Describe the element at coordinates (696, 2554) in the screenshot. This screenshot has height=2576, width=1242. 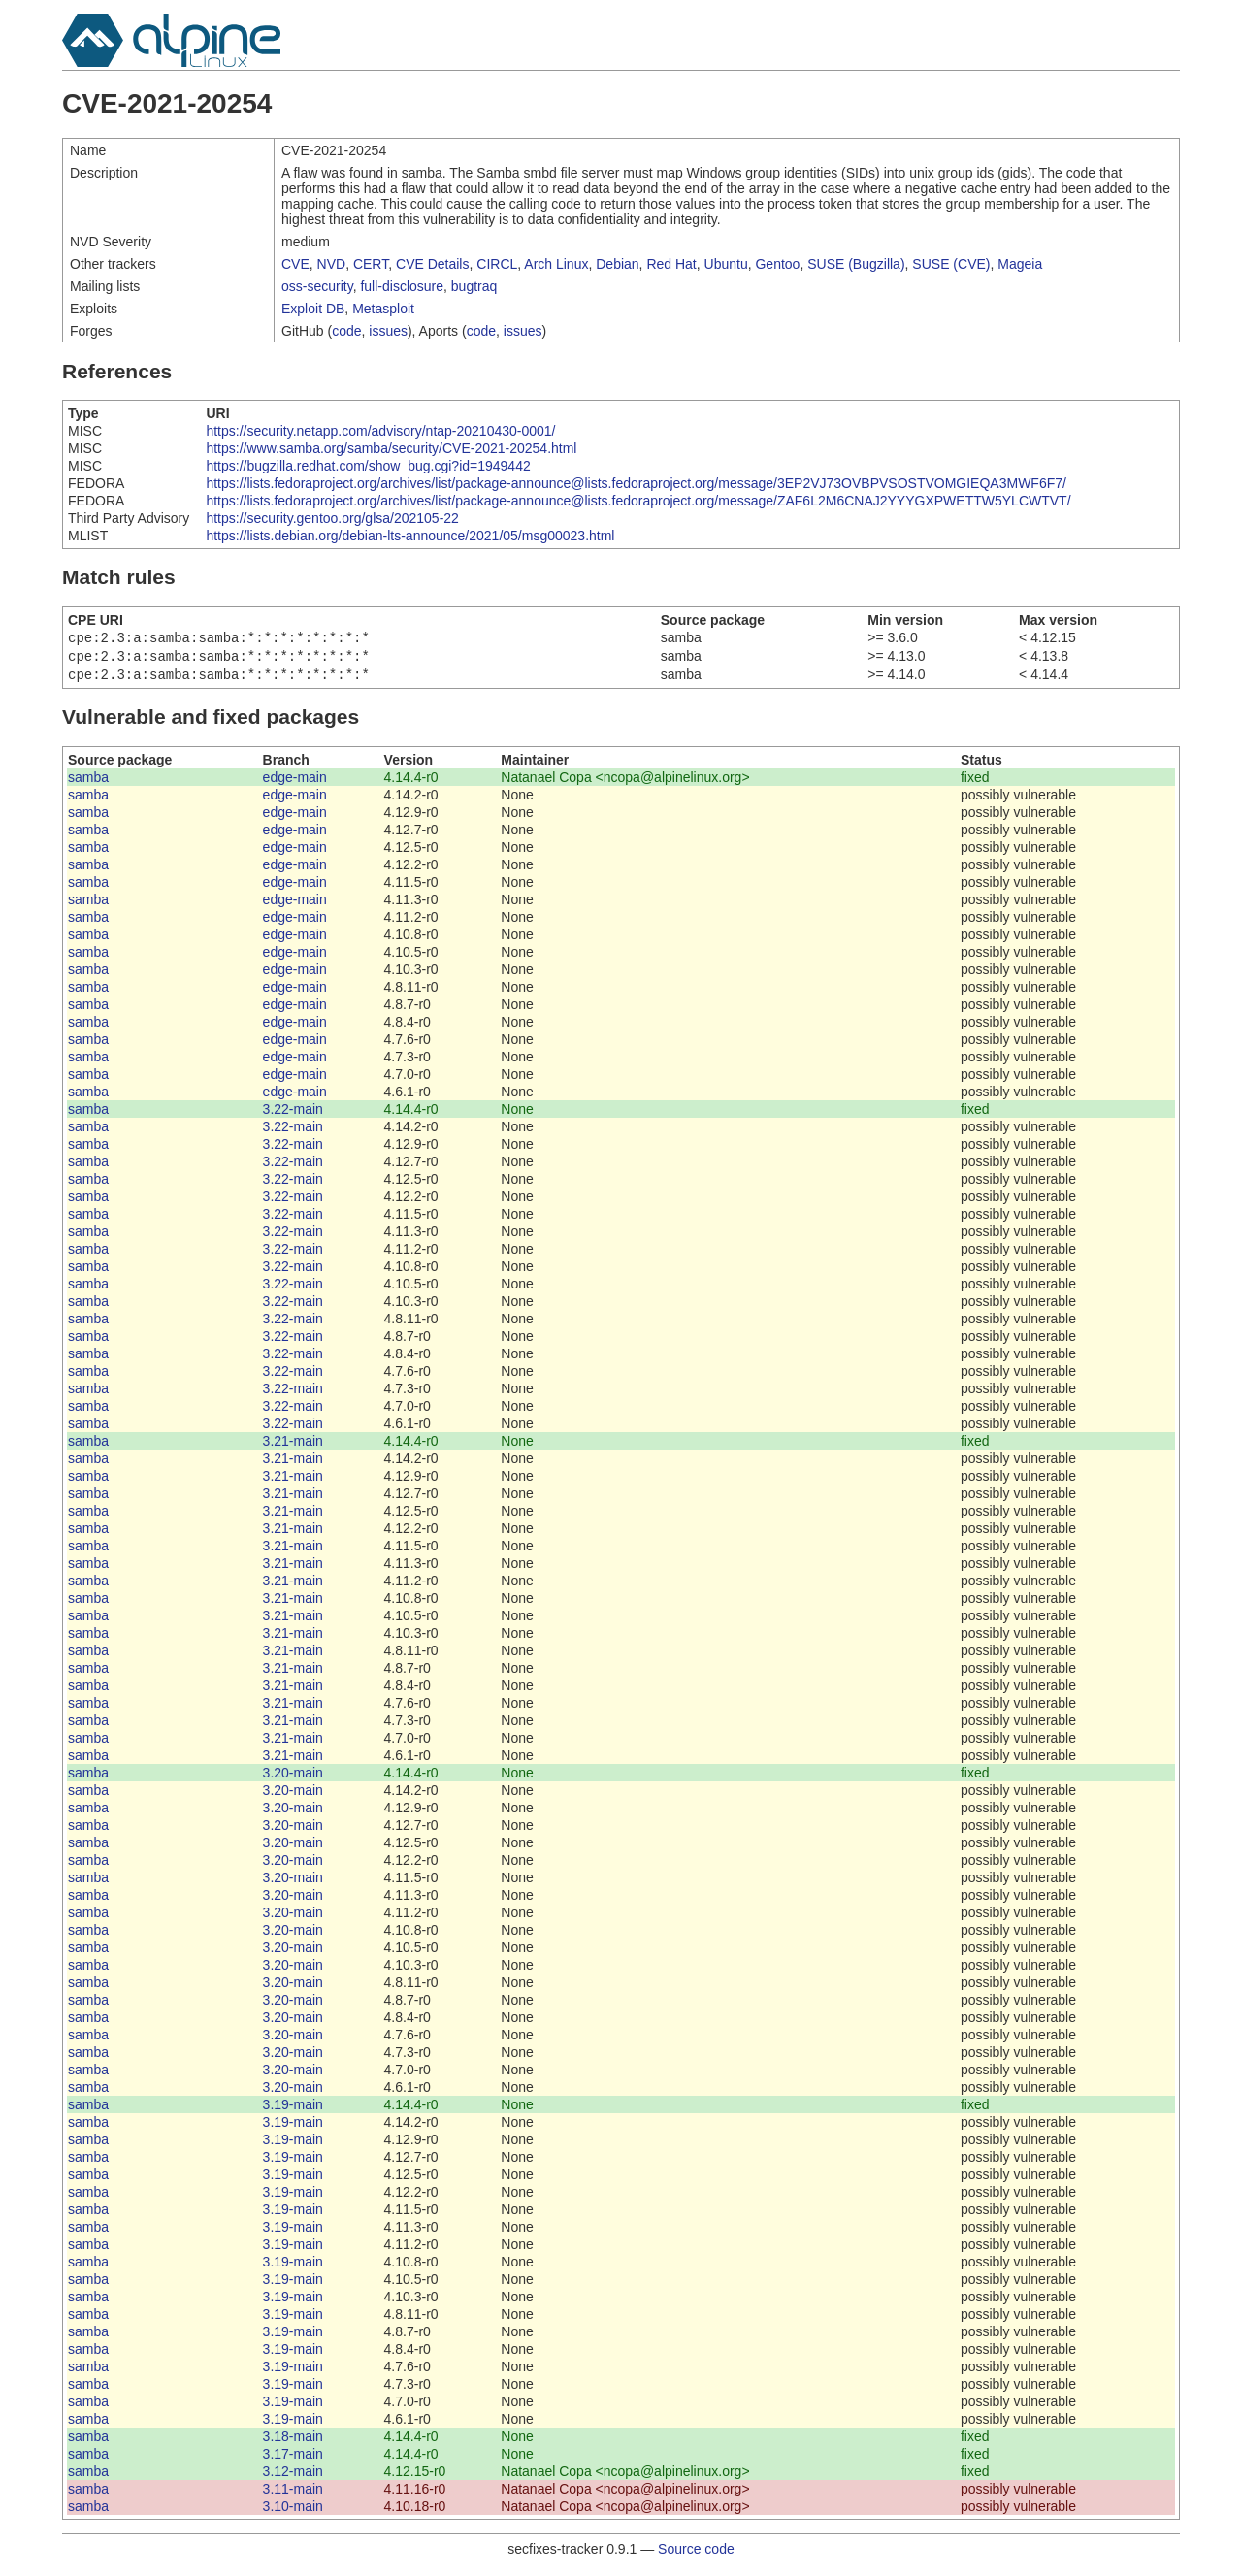
I see `Source code` at that location.